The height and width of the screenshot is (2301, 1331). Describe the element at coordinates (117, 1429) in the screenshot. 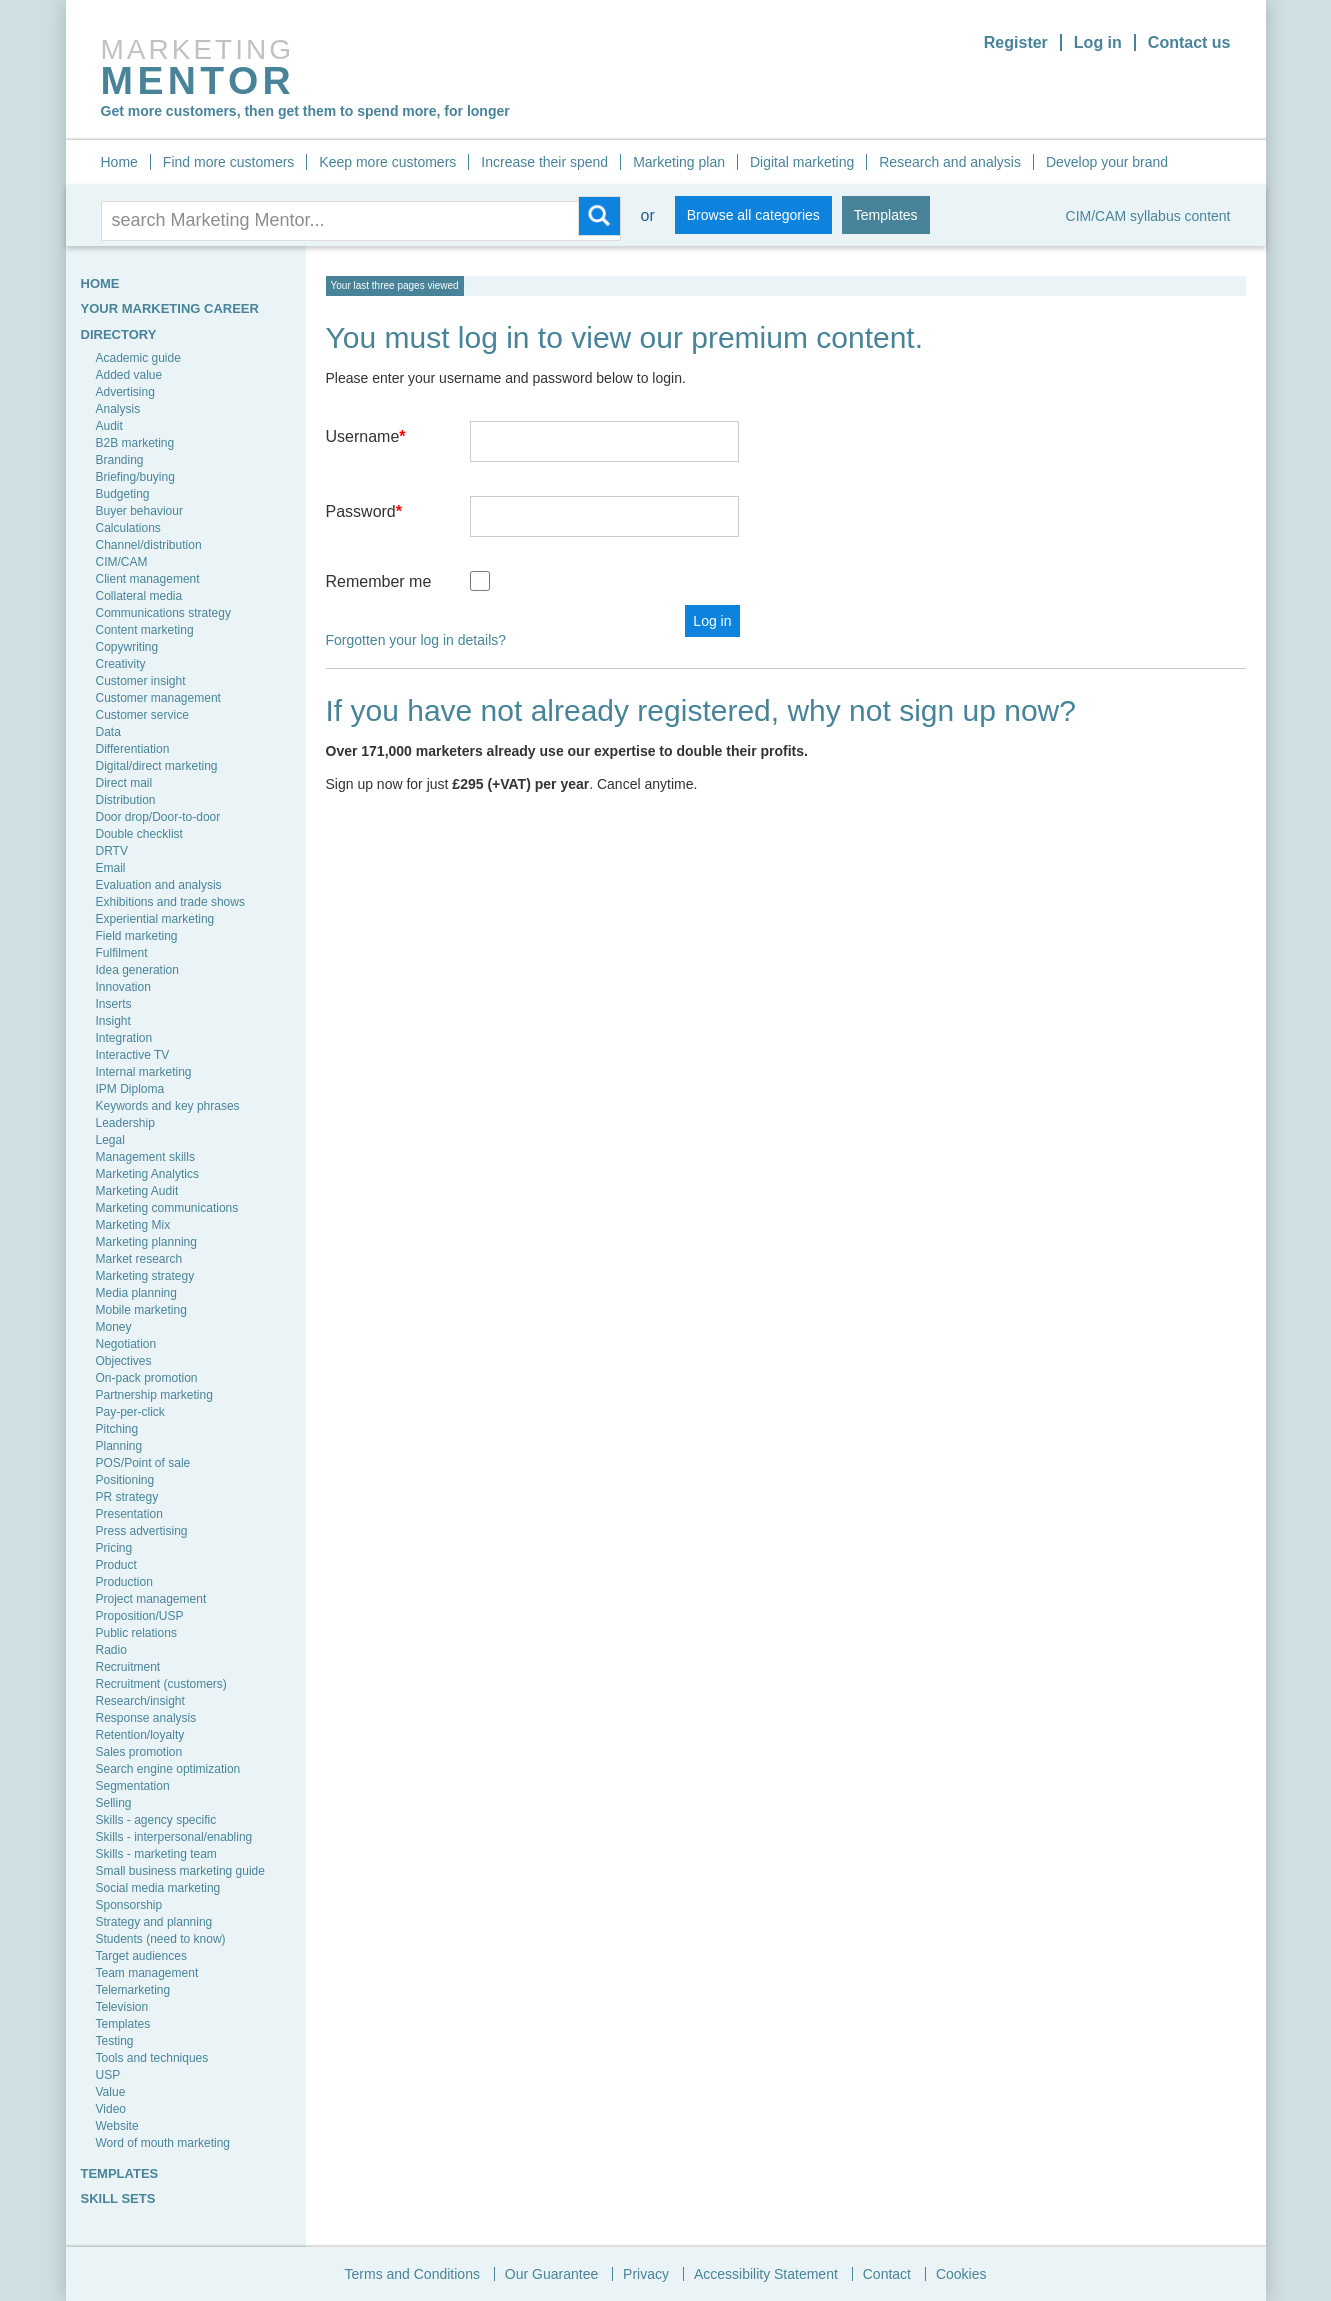

I see `Pitching` at that location.